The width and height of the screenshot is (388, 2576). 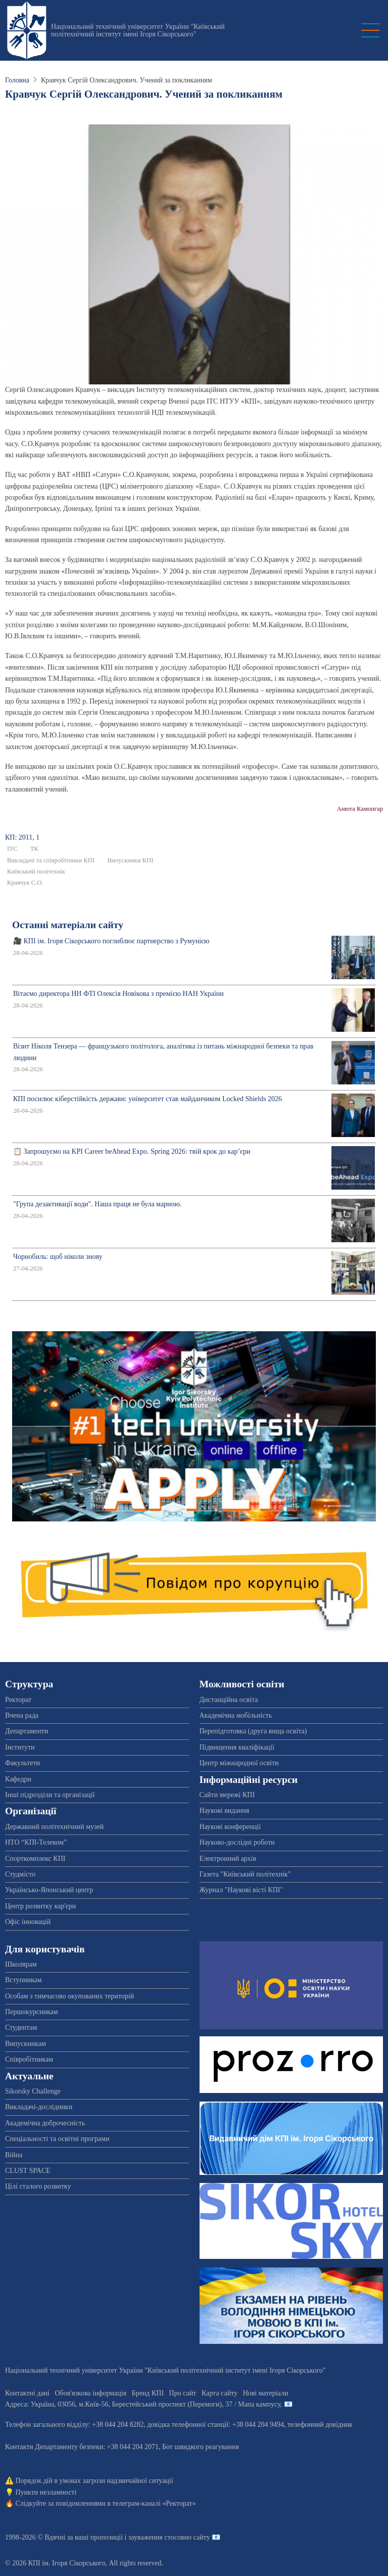 What do you see at coordinates (132, 1151) in the screenshot?
I see `📋 Запрошуємо на KPI Career beAhead Expo. Spring 2026: твій крок до кар’єри` at bounding box center [132, 1151].